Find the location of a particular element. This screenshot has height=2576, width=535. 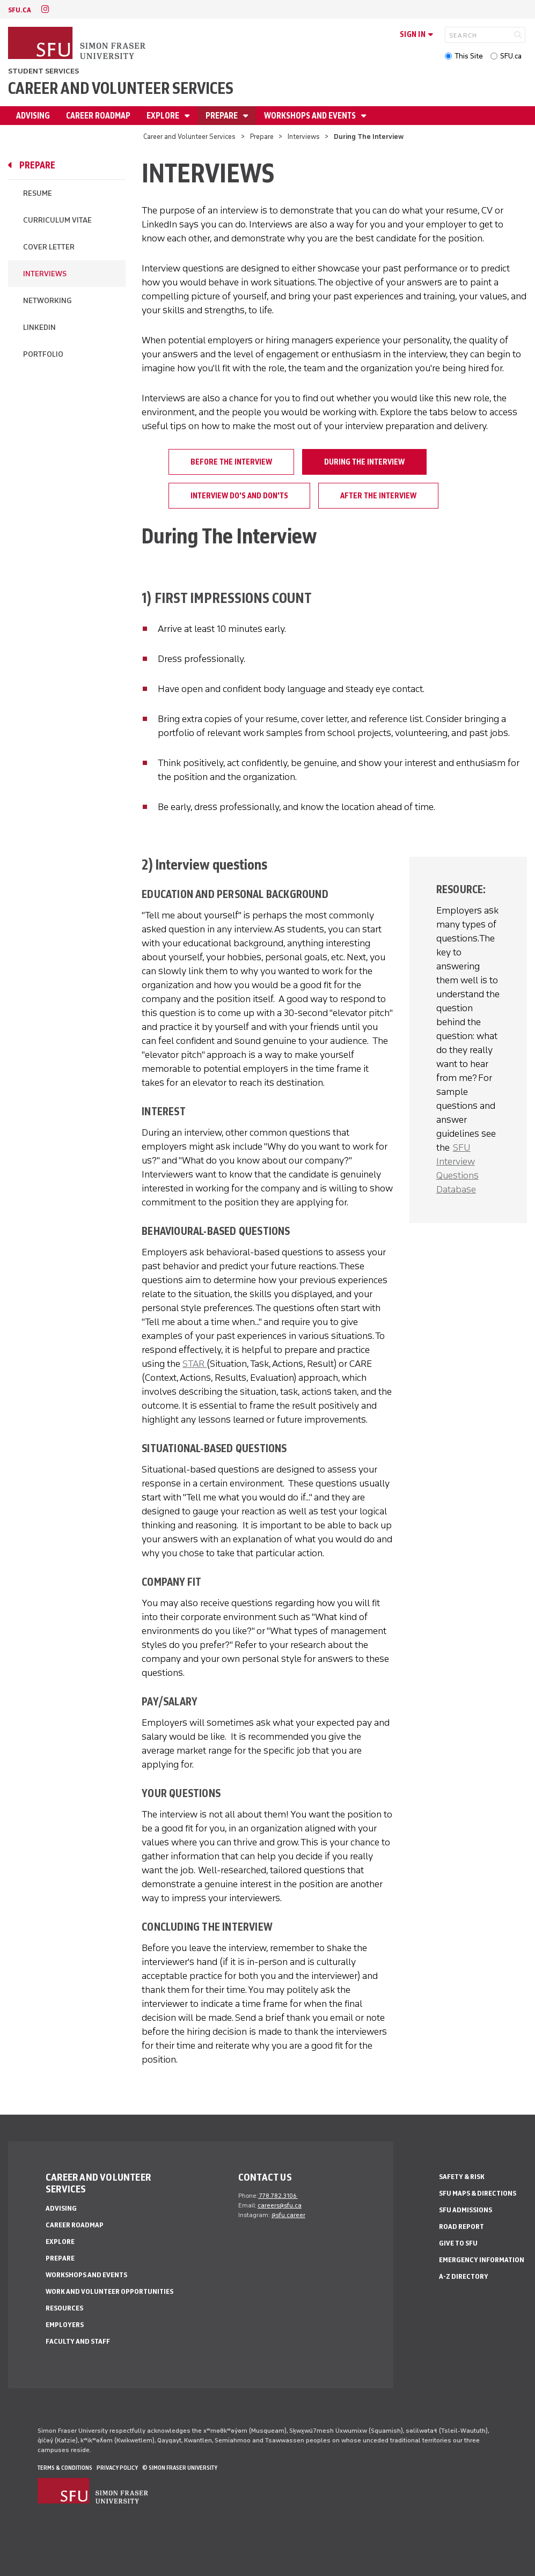

Resume is located at coordinates (37, 193).